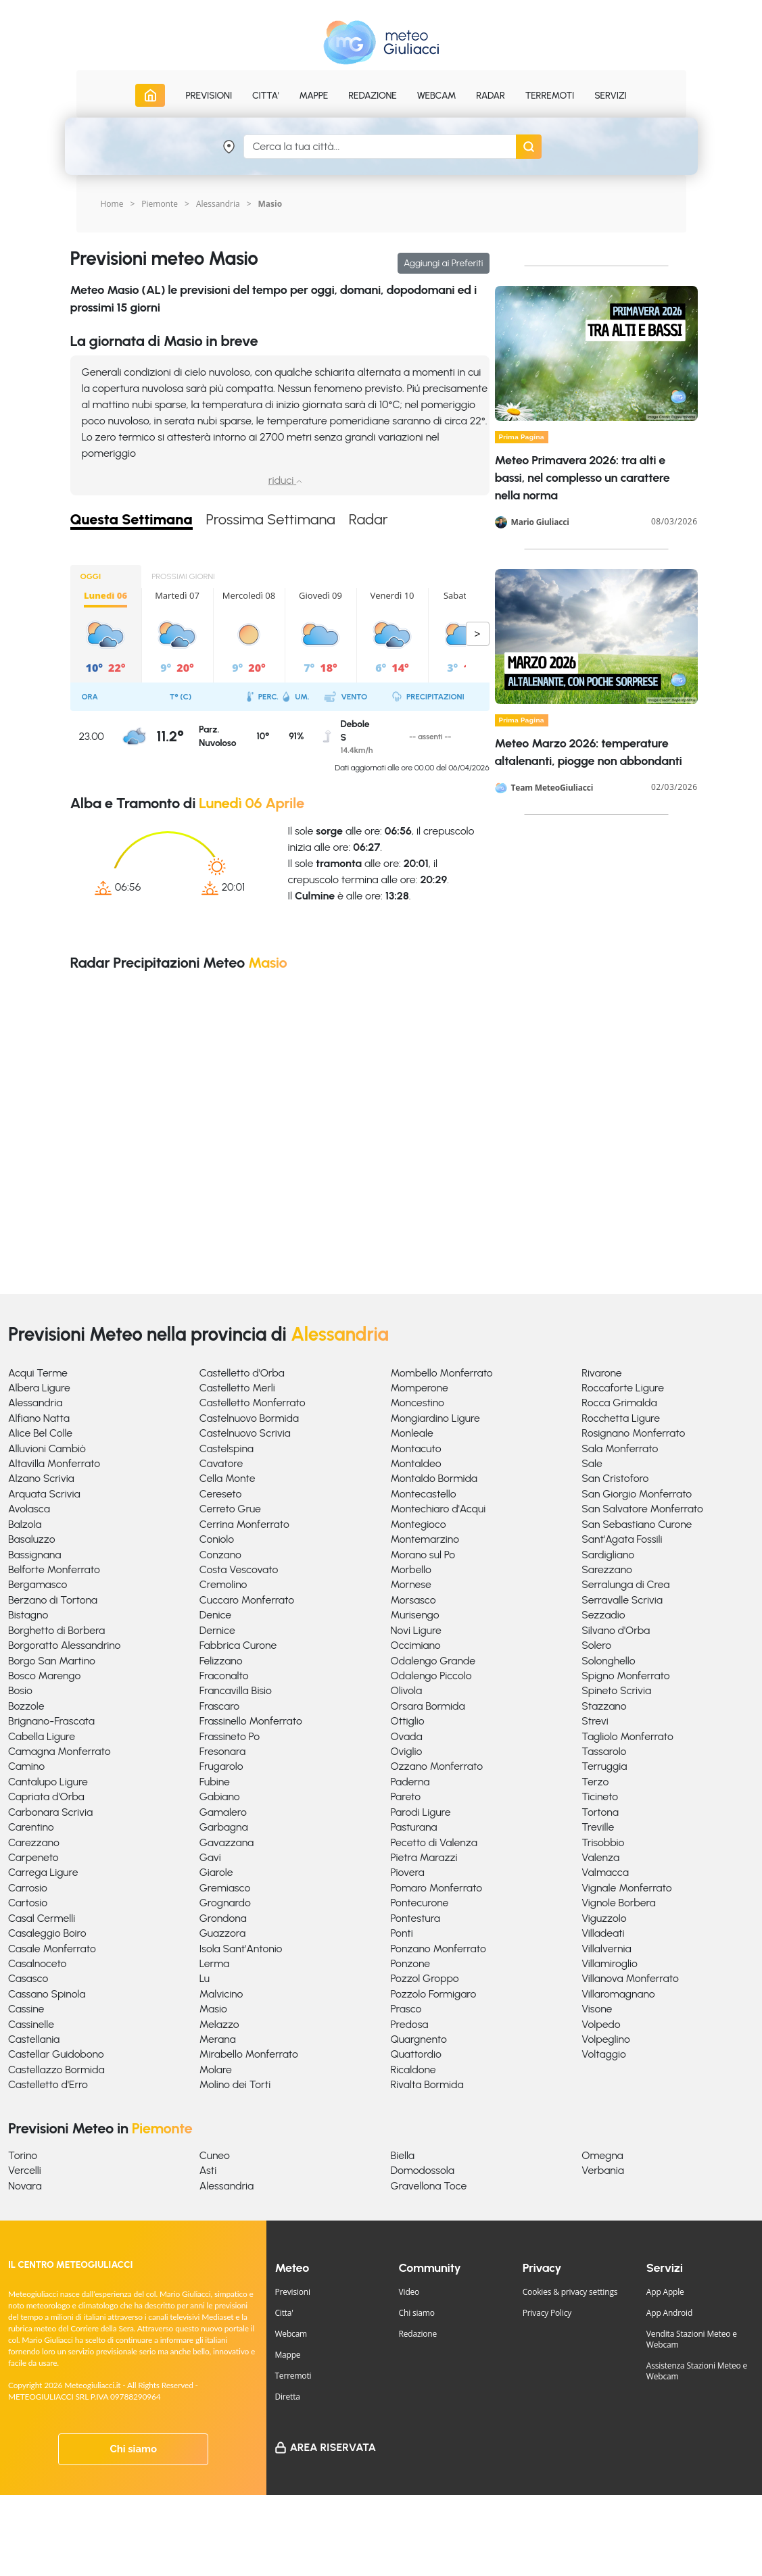  What do you see at coordinates (608, 1660) in the screenshot?
I see `Solonghello` at bounding box center [608, 1660].